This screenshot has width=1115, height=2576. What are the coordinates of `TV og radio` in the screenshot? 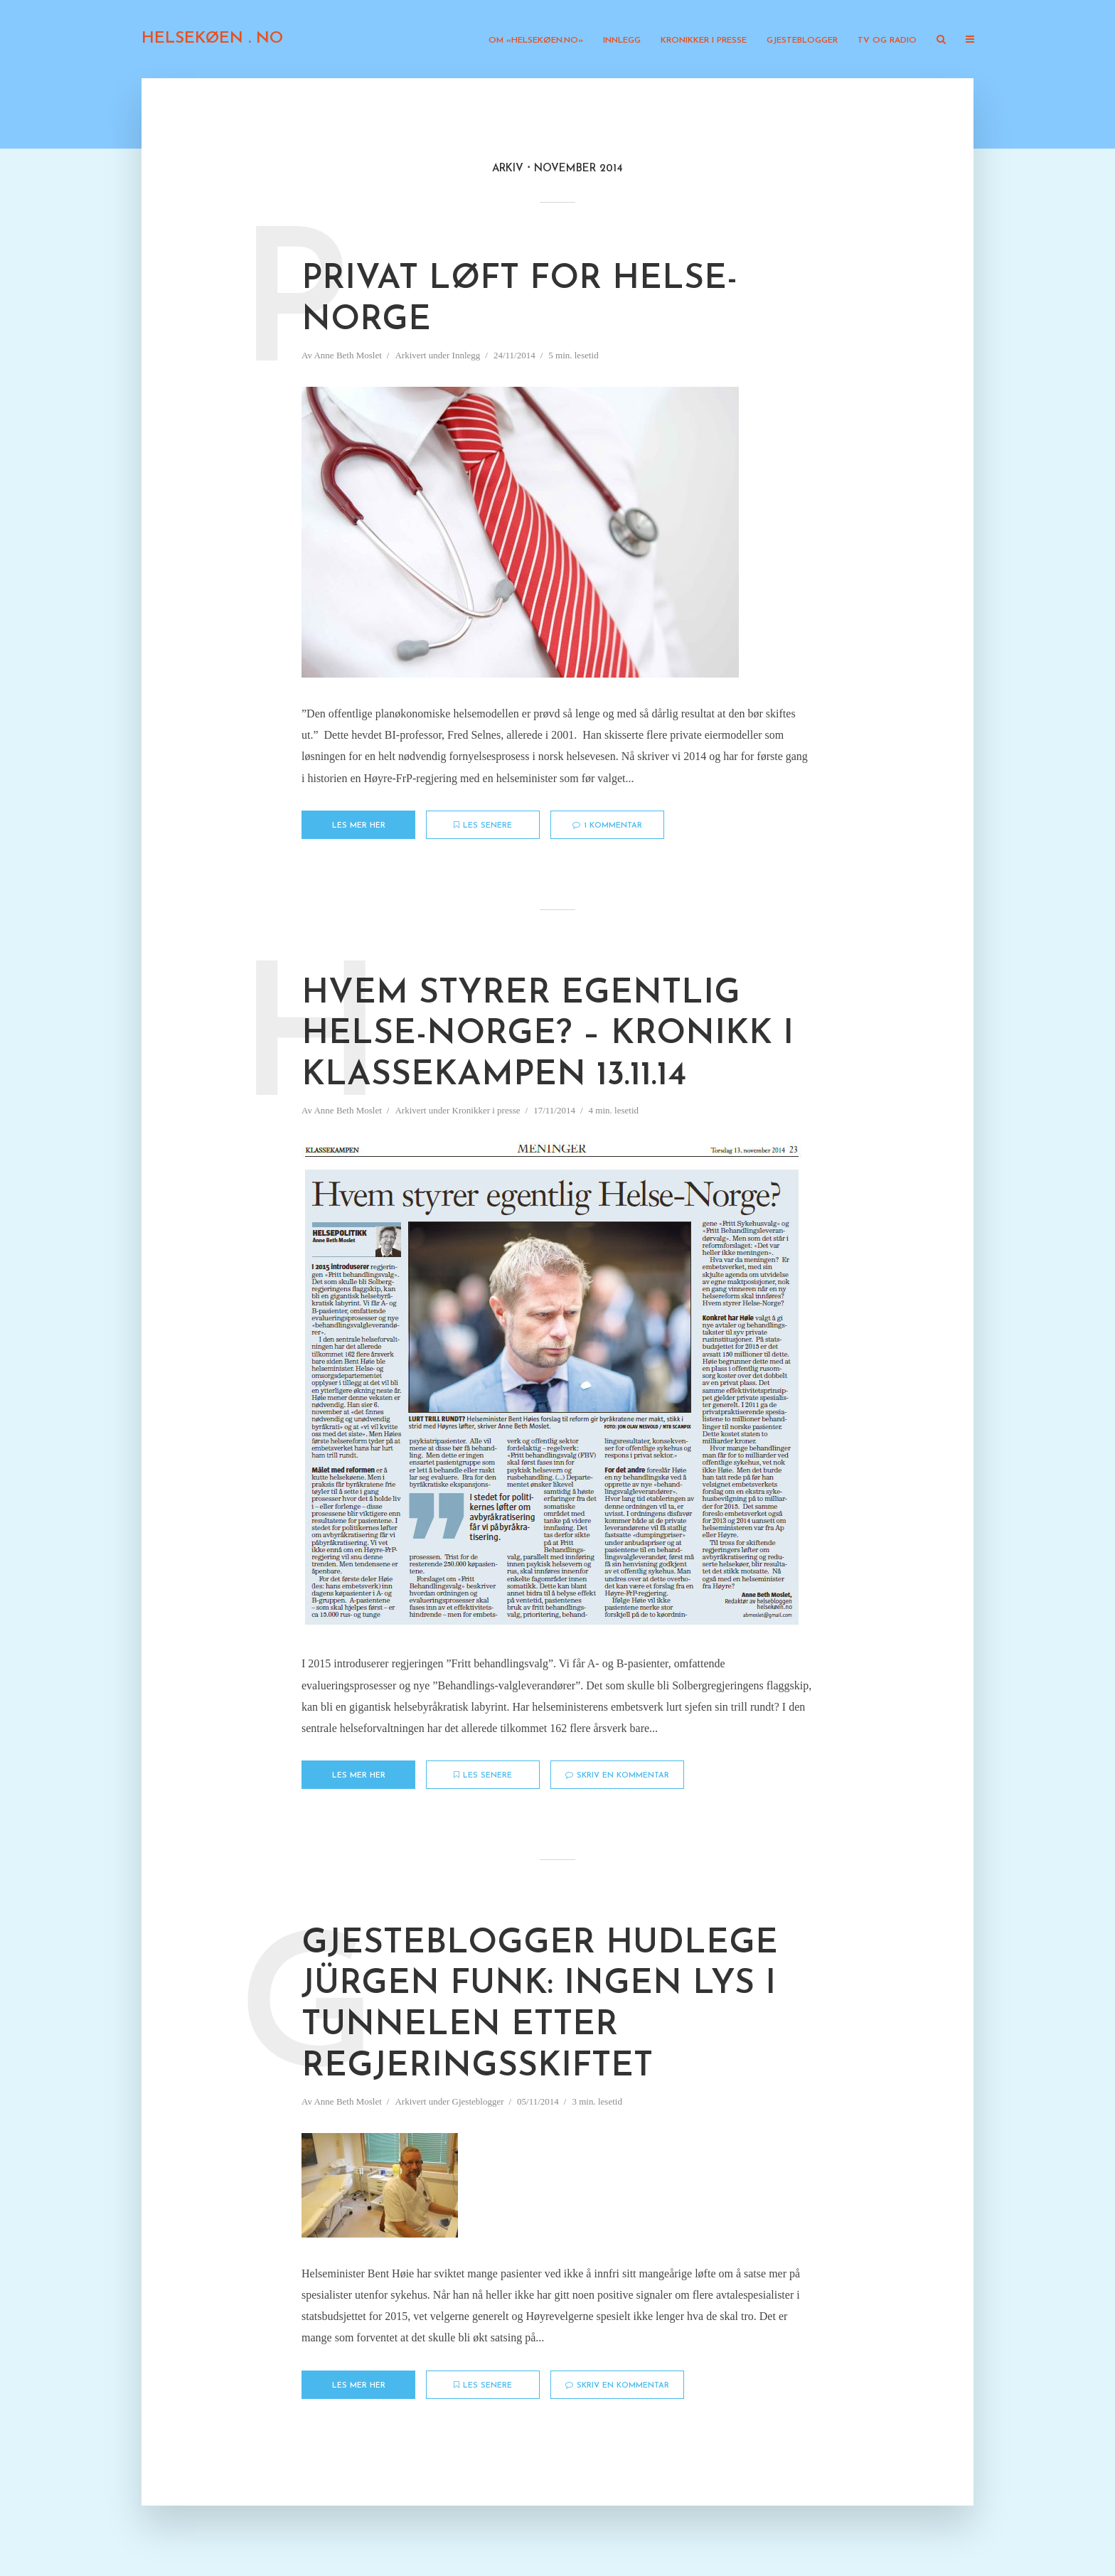 It's located at (887, 40).